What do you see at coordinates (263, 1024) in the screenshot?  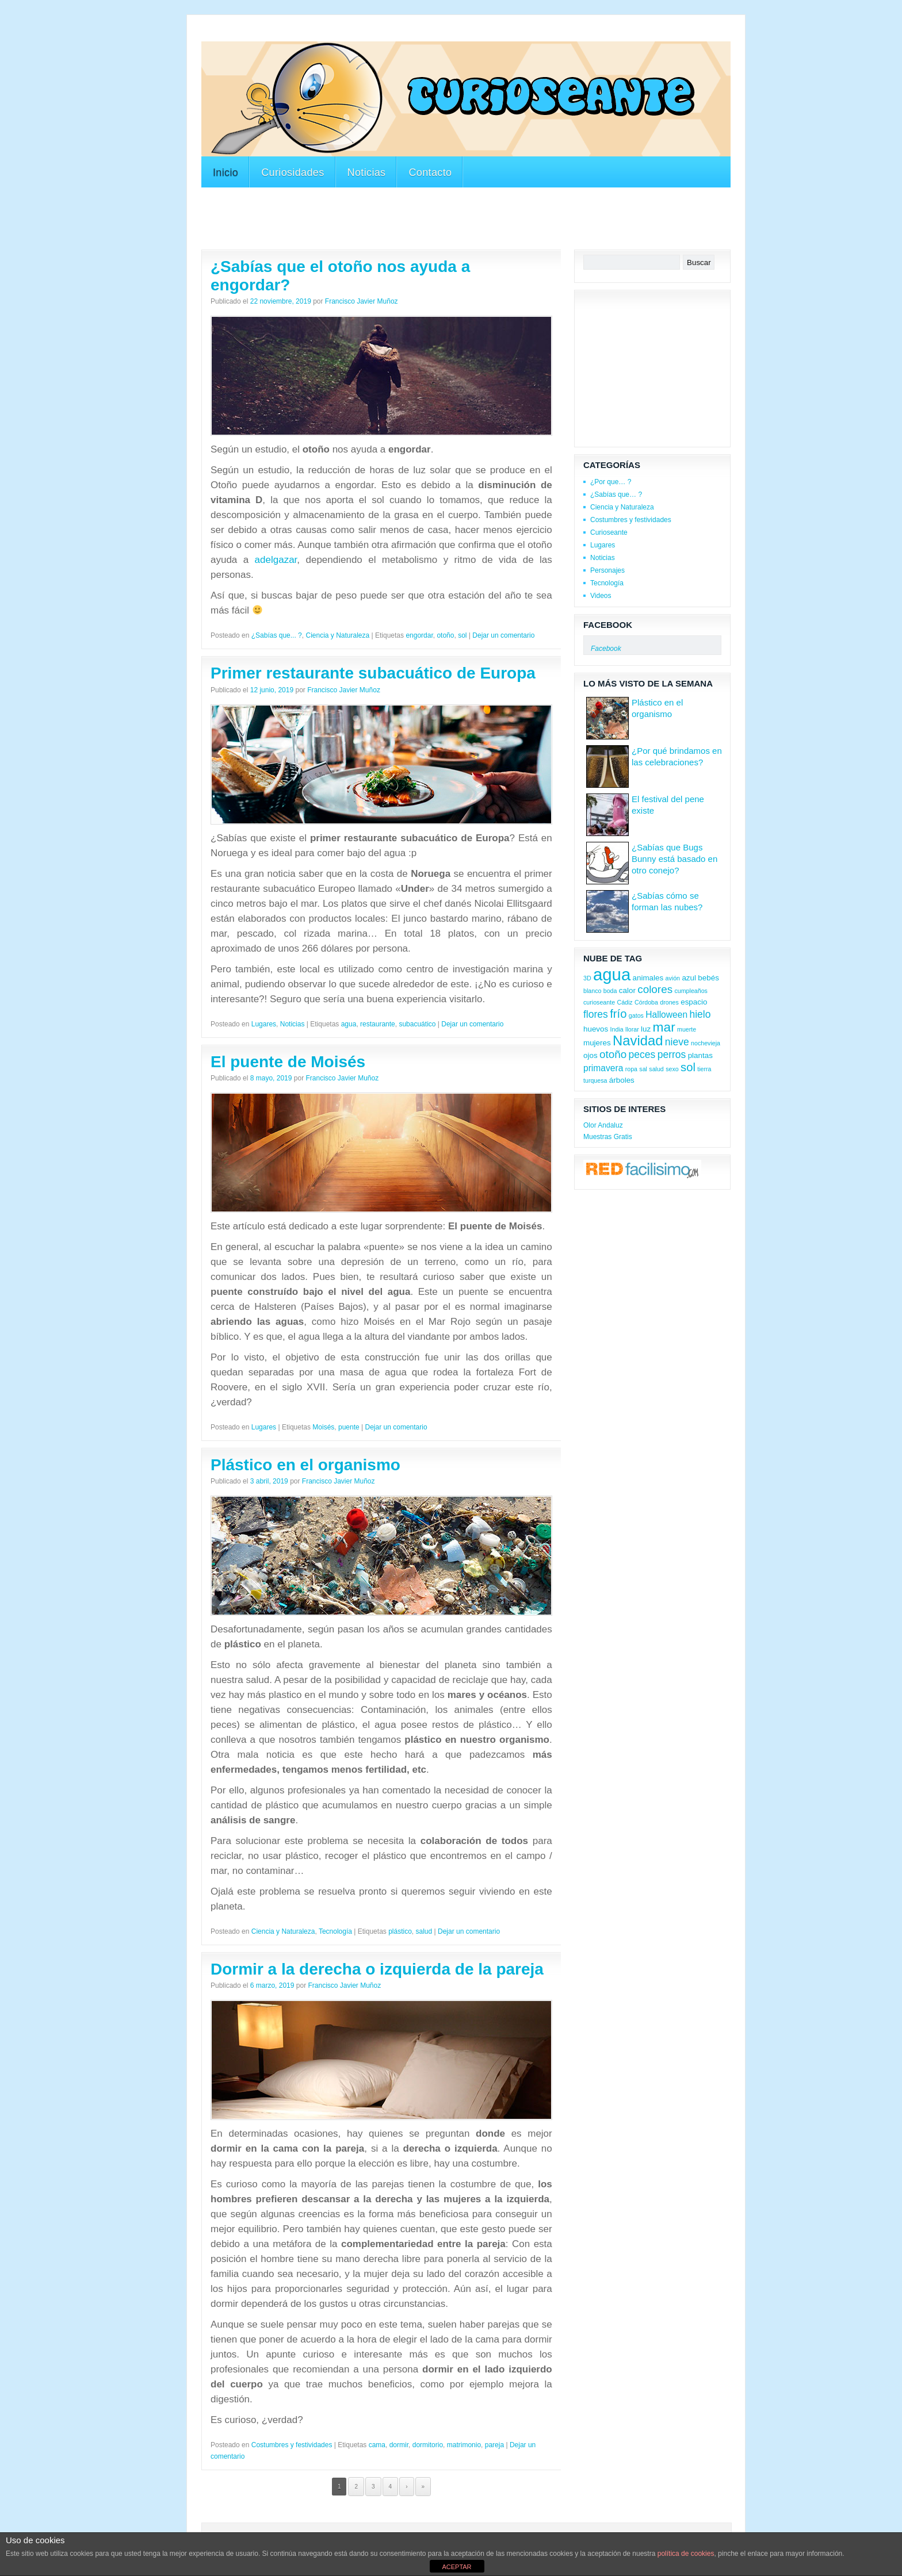 I see `Lugares` at bounding box center [263, 1024].